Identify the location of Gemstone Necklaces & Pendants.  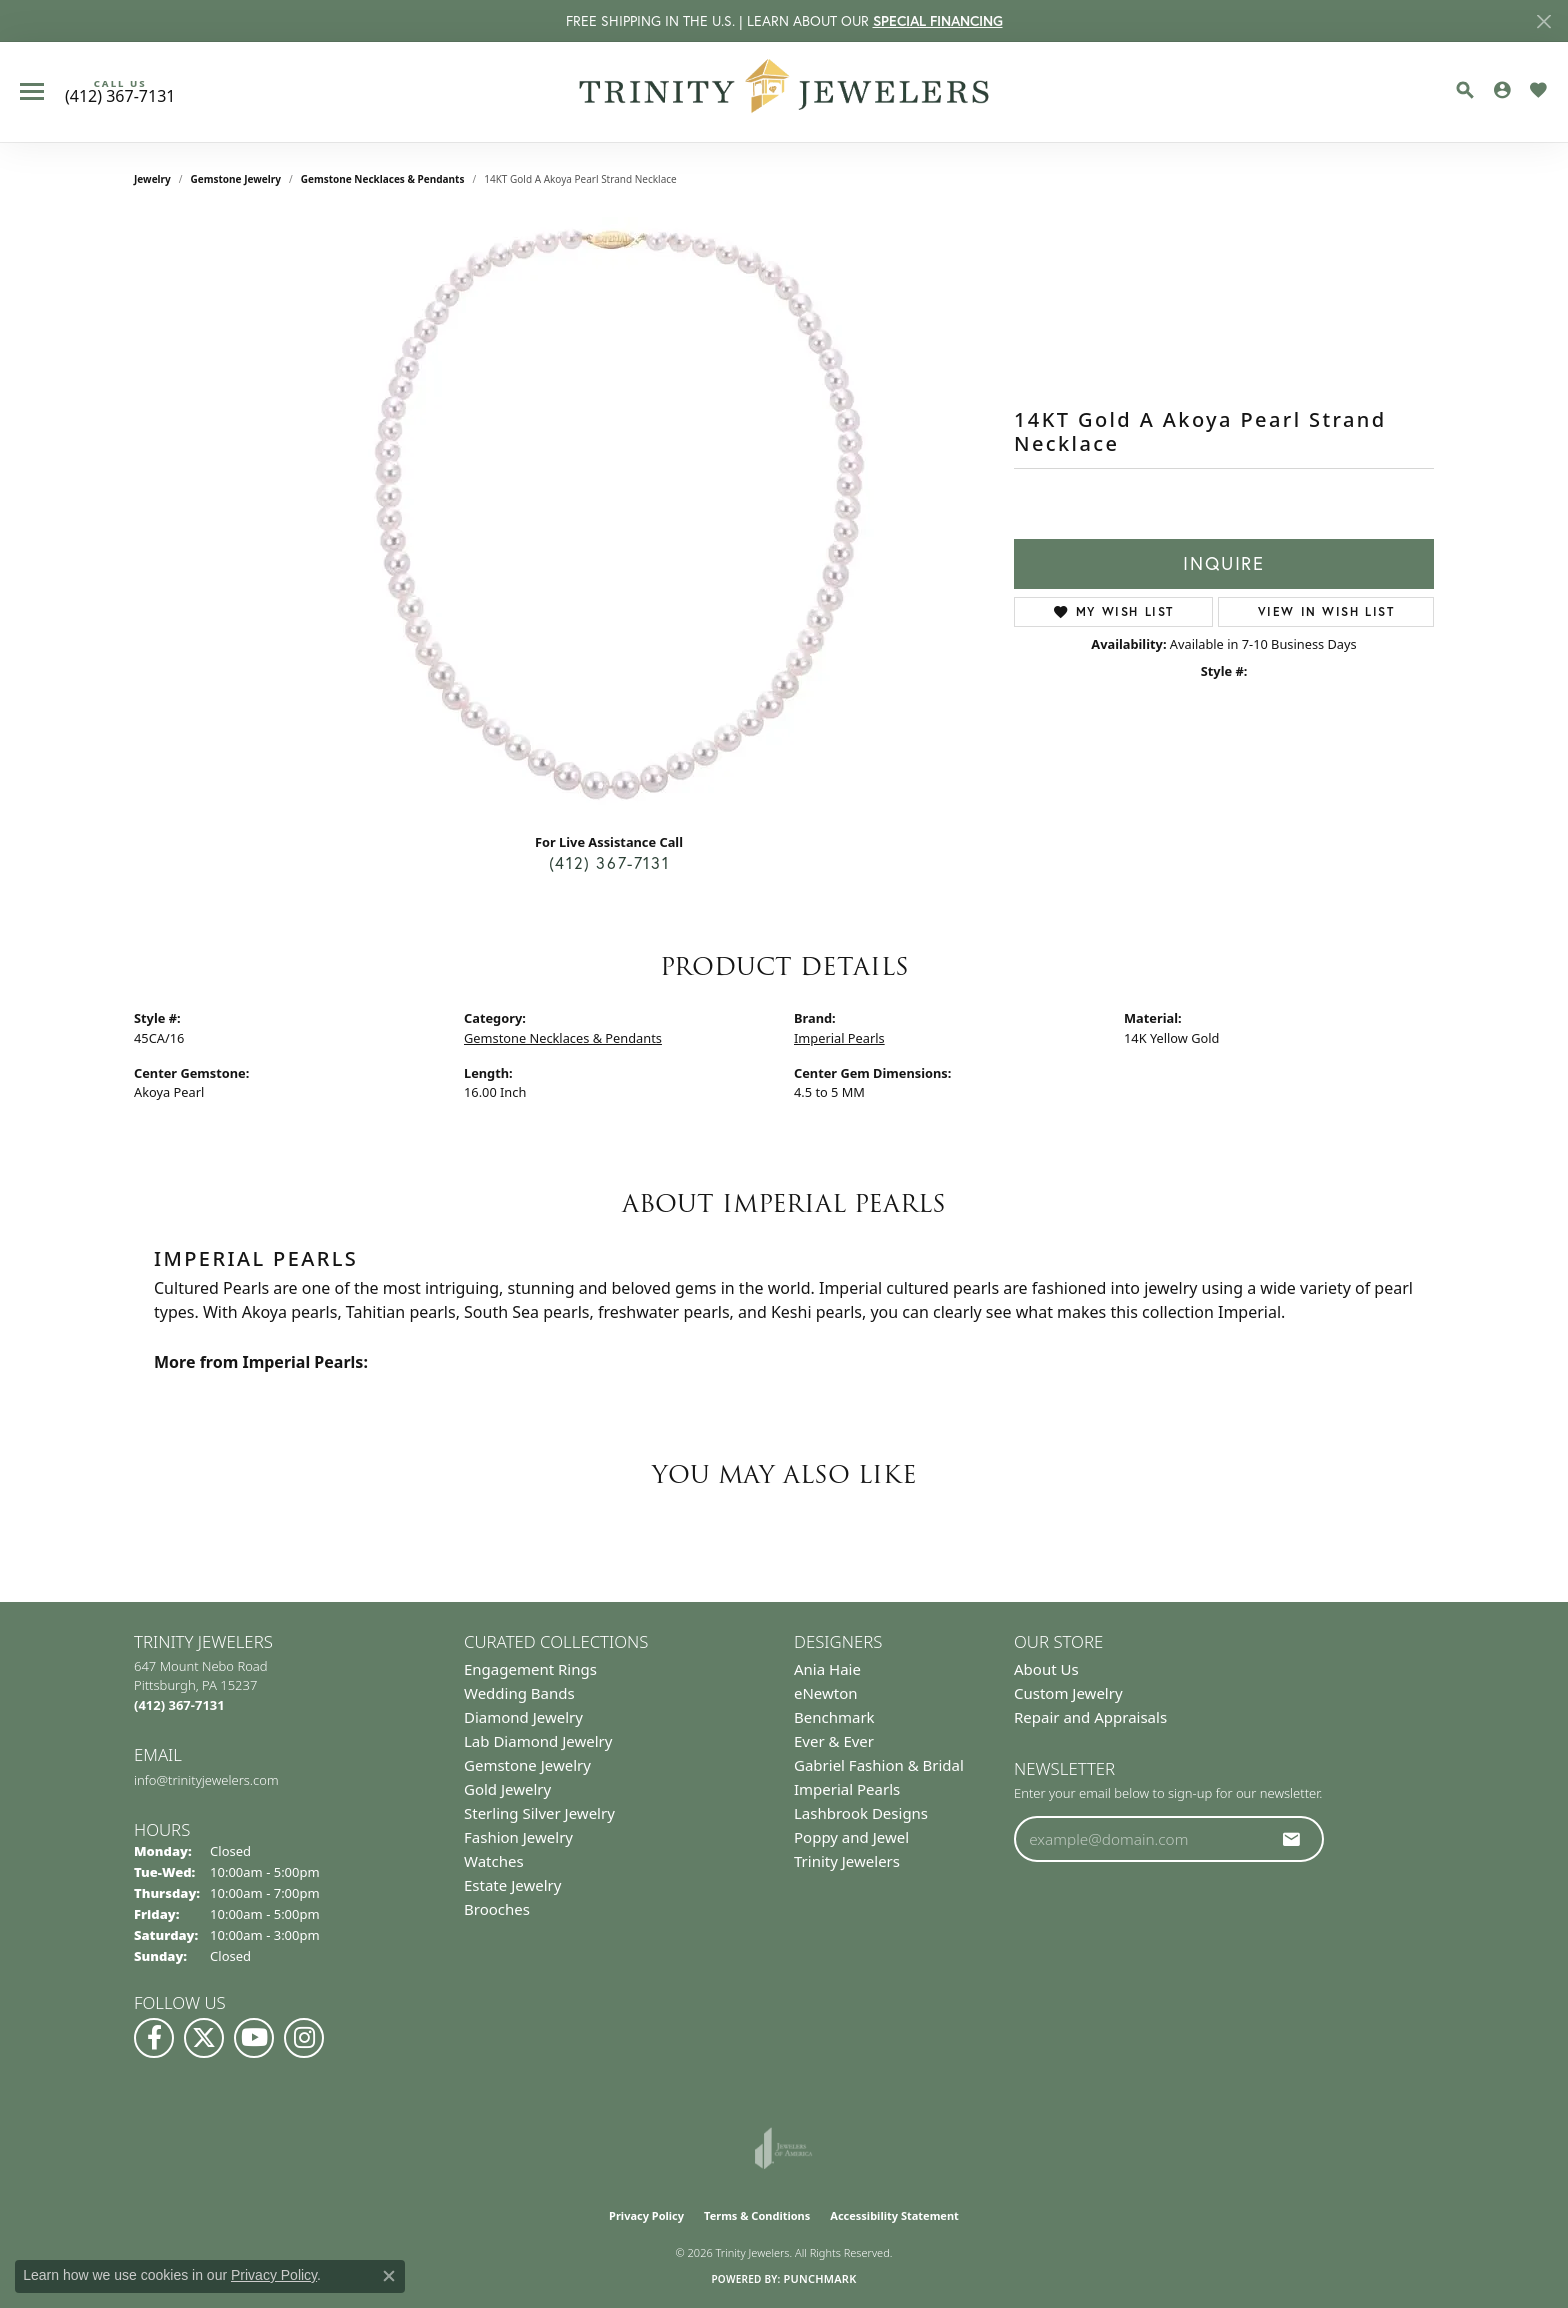
(383, 179).